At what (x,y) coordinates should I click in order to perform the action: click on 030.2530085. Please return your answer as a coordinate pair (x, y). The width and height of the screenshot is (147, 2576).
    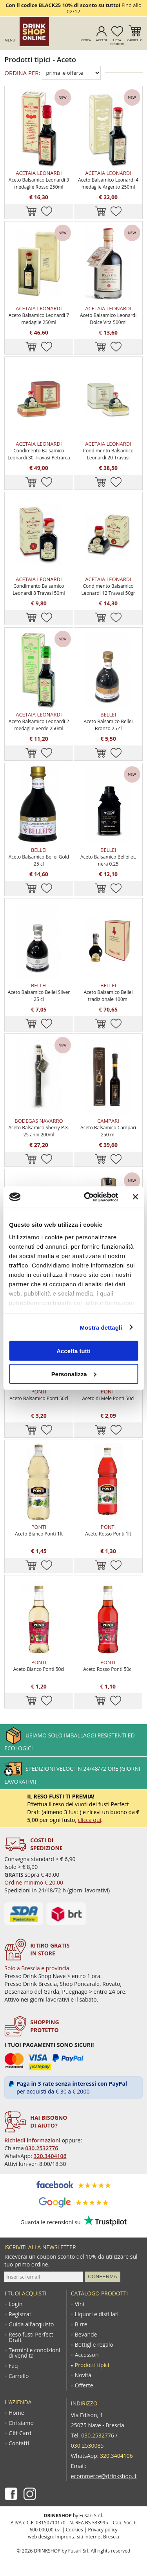
    Looking at the image, I should click on (87, 2445).